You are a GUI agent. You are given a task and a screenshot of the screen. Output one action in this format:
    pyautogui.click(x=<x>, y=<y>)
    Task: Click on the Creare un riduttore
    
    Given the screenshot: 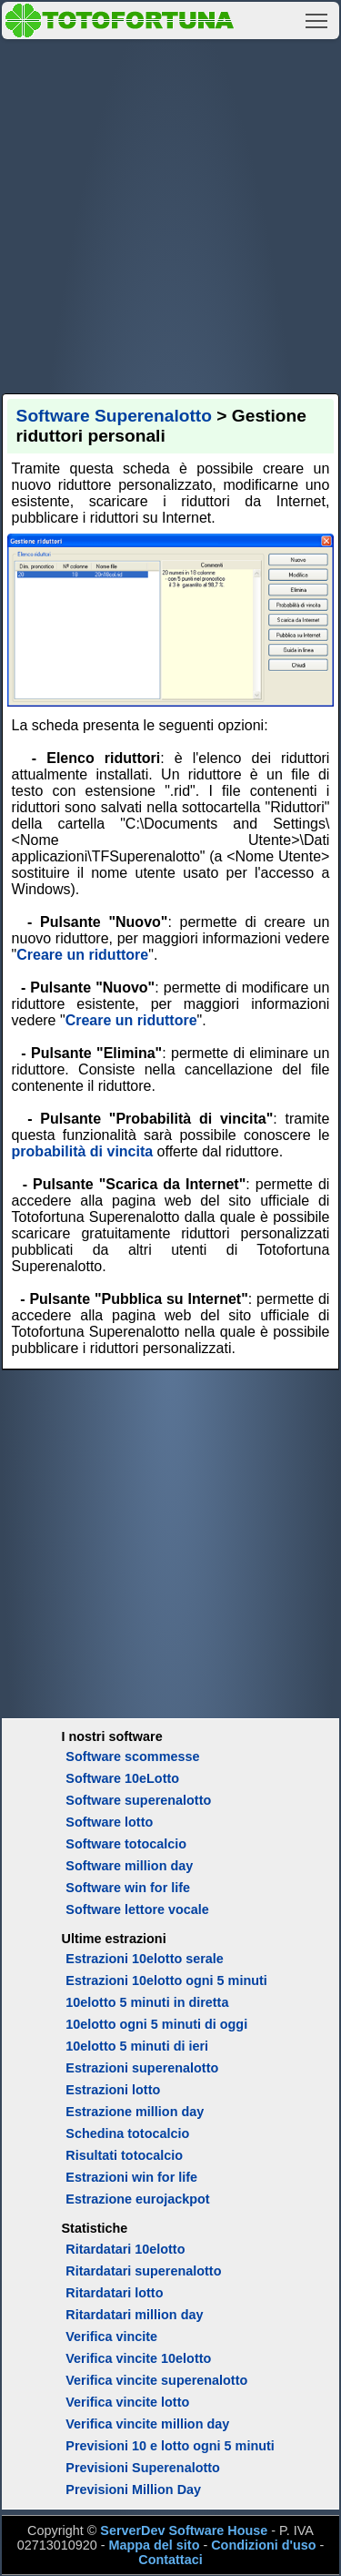 What is the action you would take?
    pyautogui.click(x=82, y=954)
    